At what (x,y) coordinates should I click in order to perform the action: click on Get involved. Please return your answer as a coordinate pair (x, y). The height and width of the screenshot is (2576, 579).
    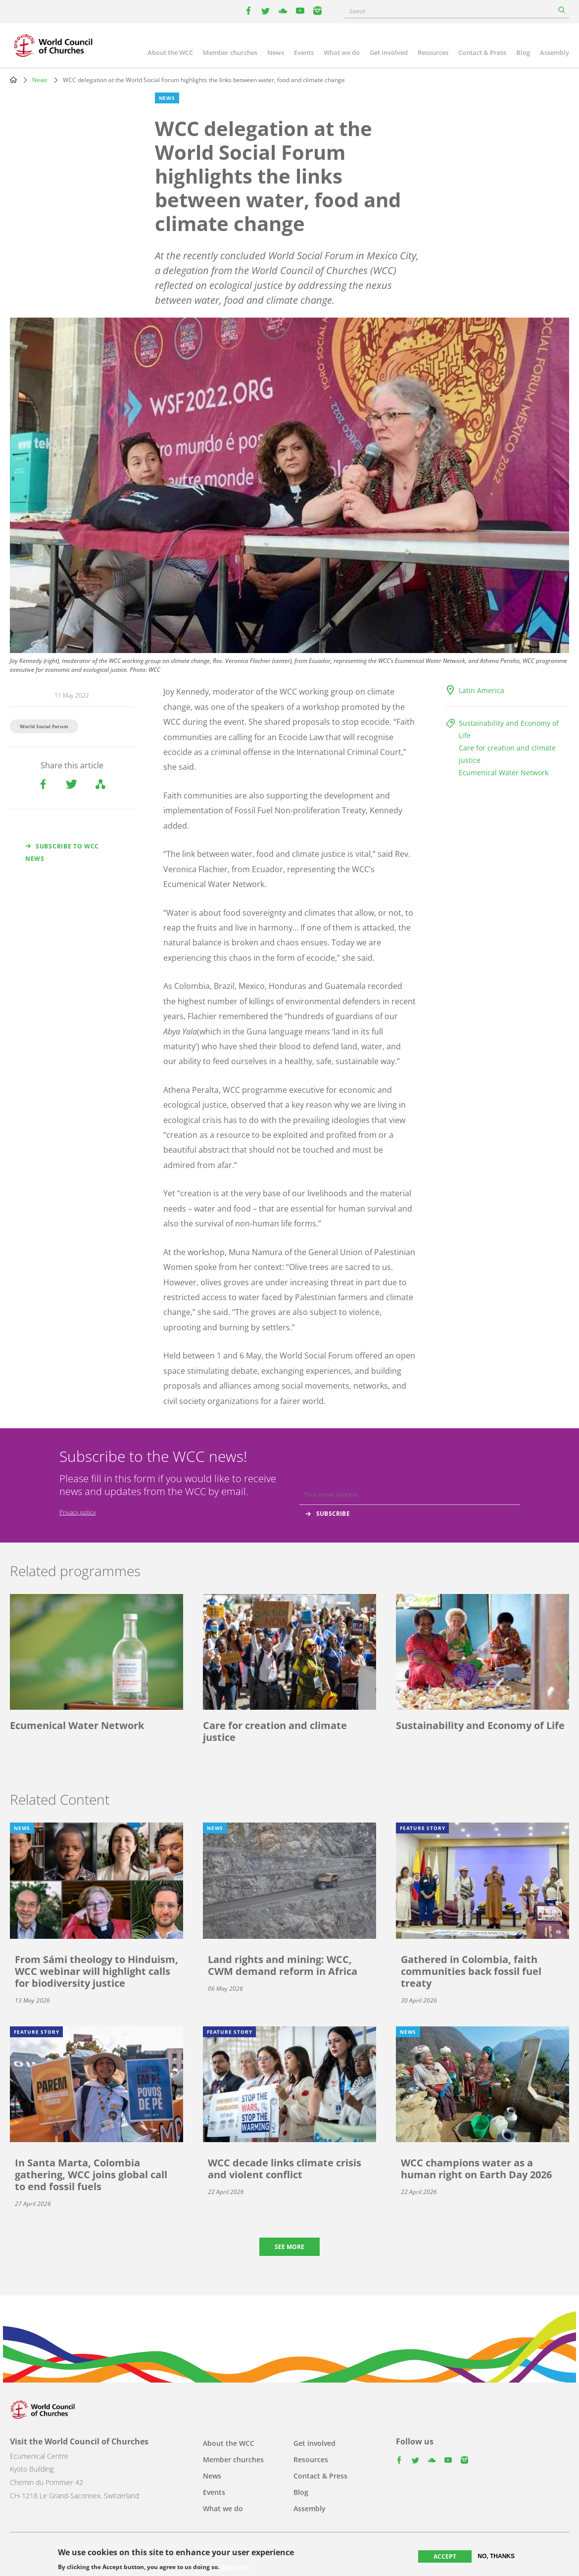
    Looking at the image, I should click on (389, 52).